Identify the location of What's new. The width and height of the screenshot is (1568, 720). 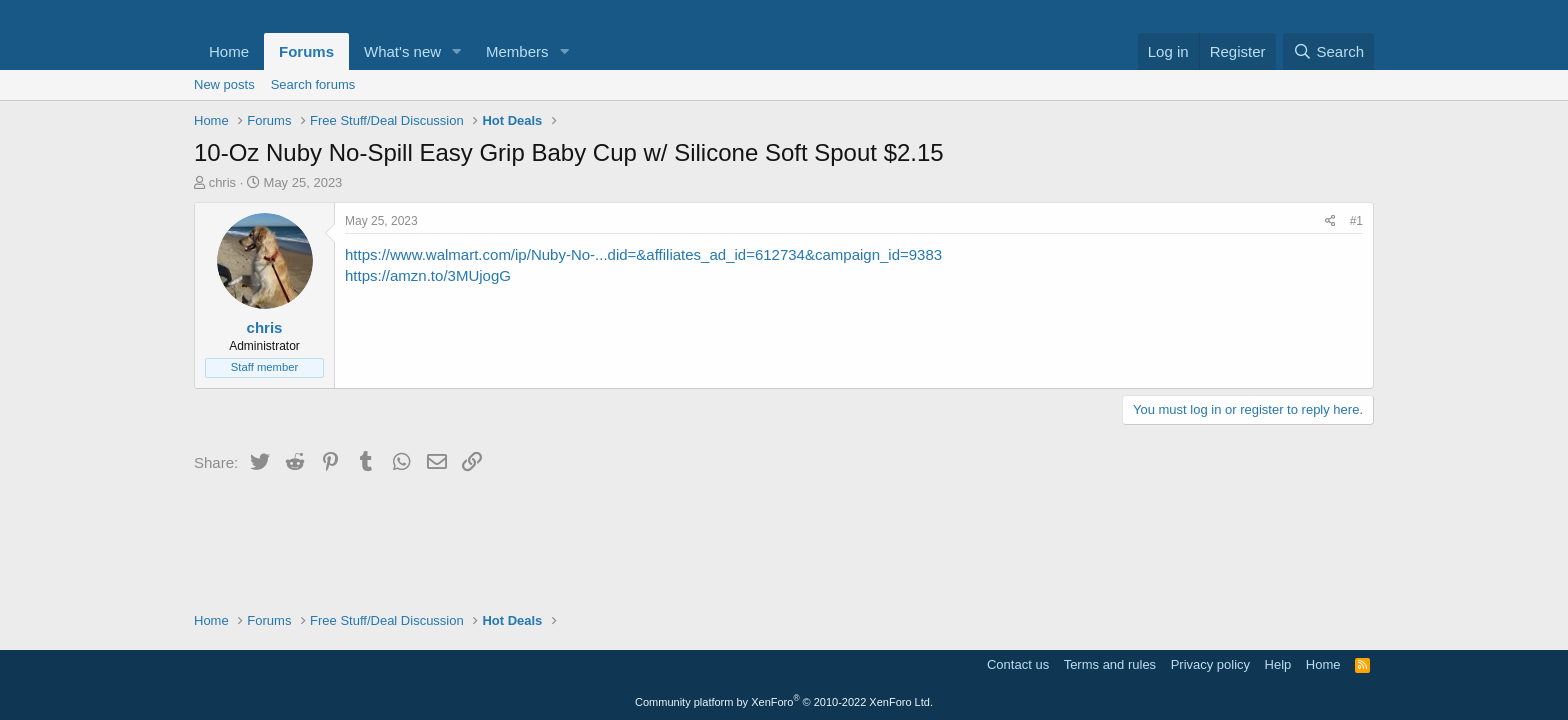
(402, 51).